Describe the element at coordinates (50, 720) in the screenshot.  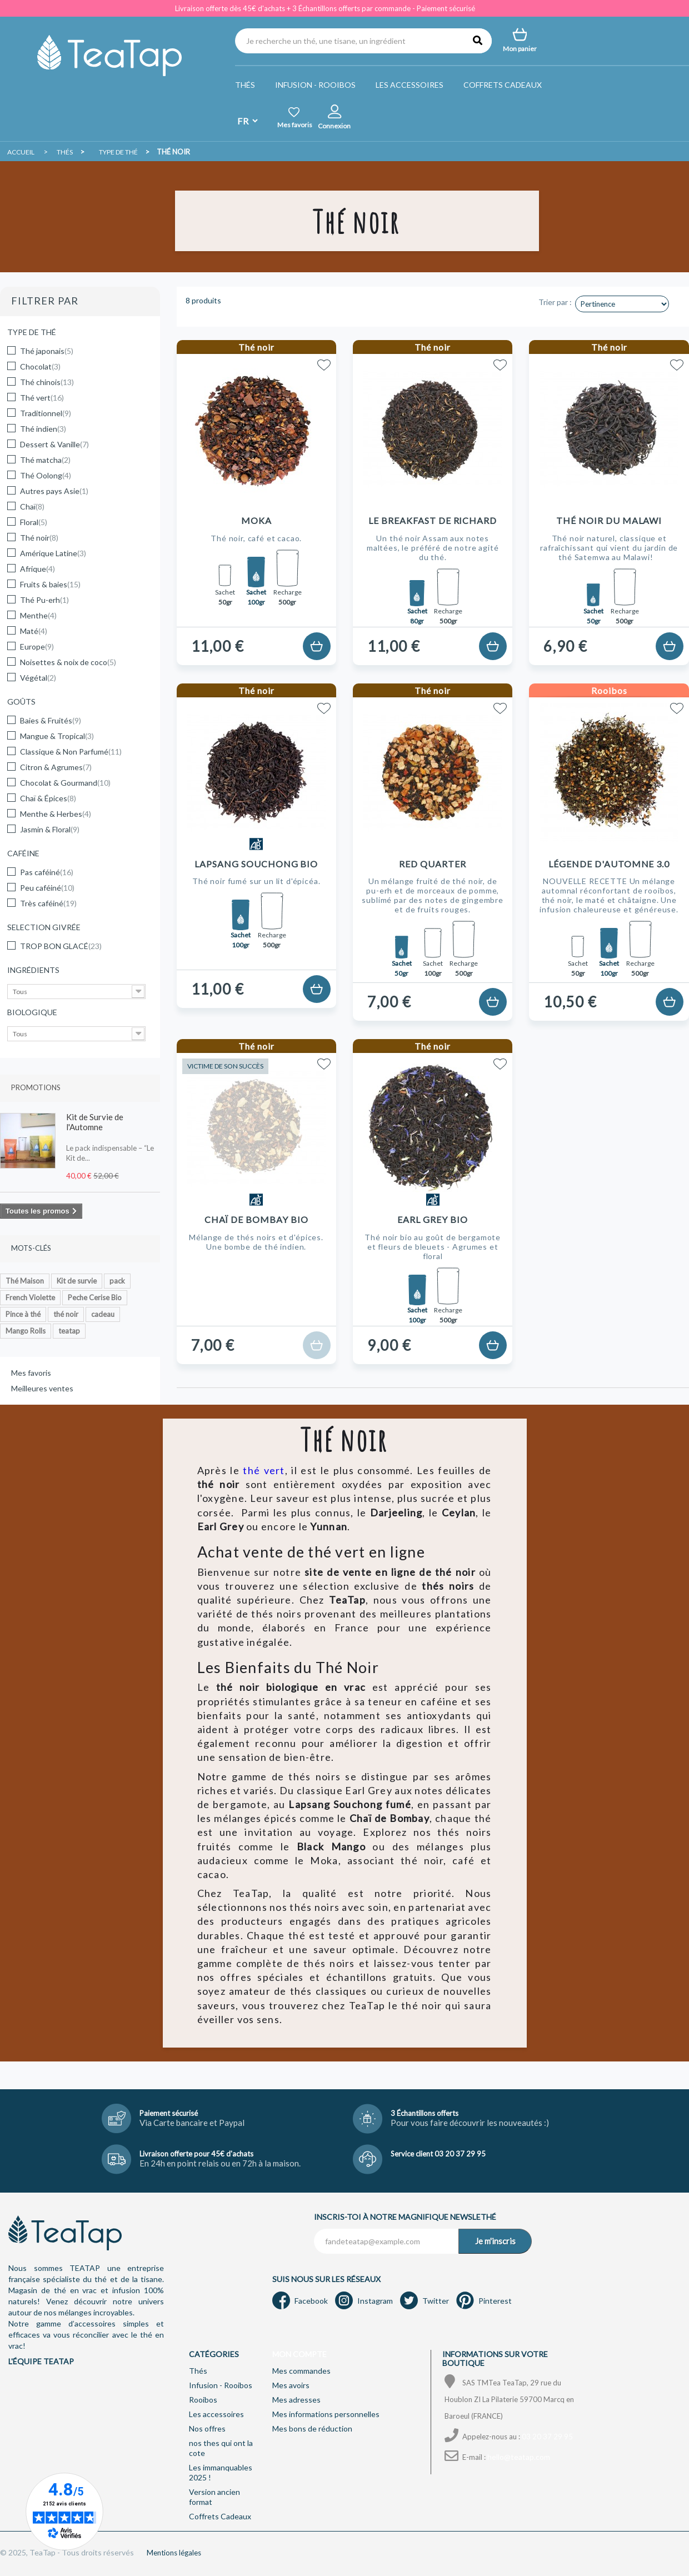
I see `Baies & Fruités` at that location.